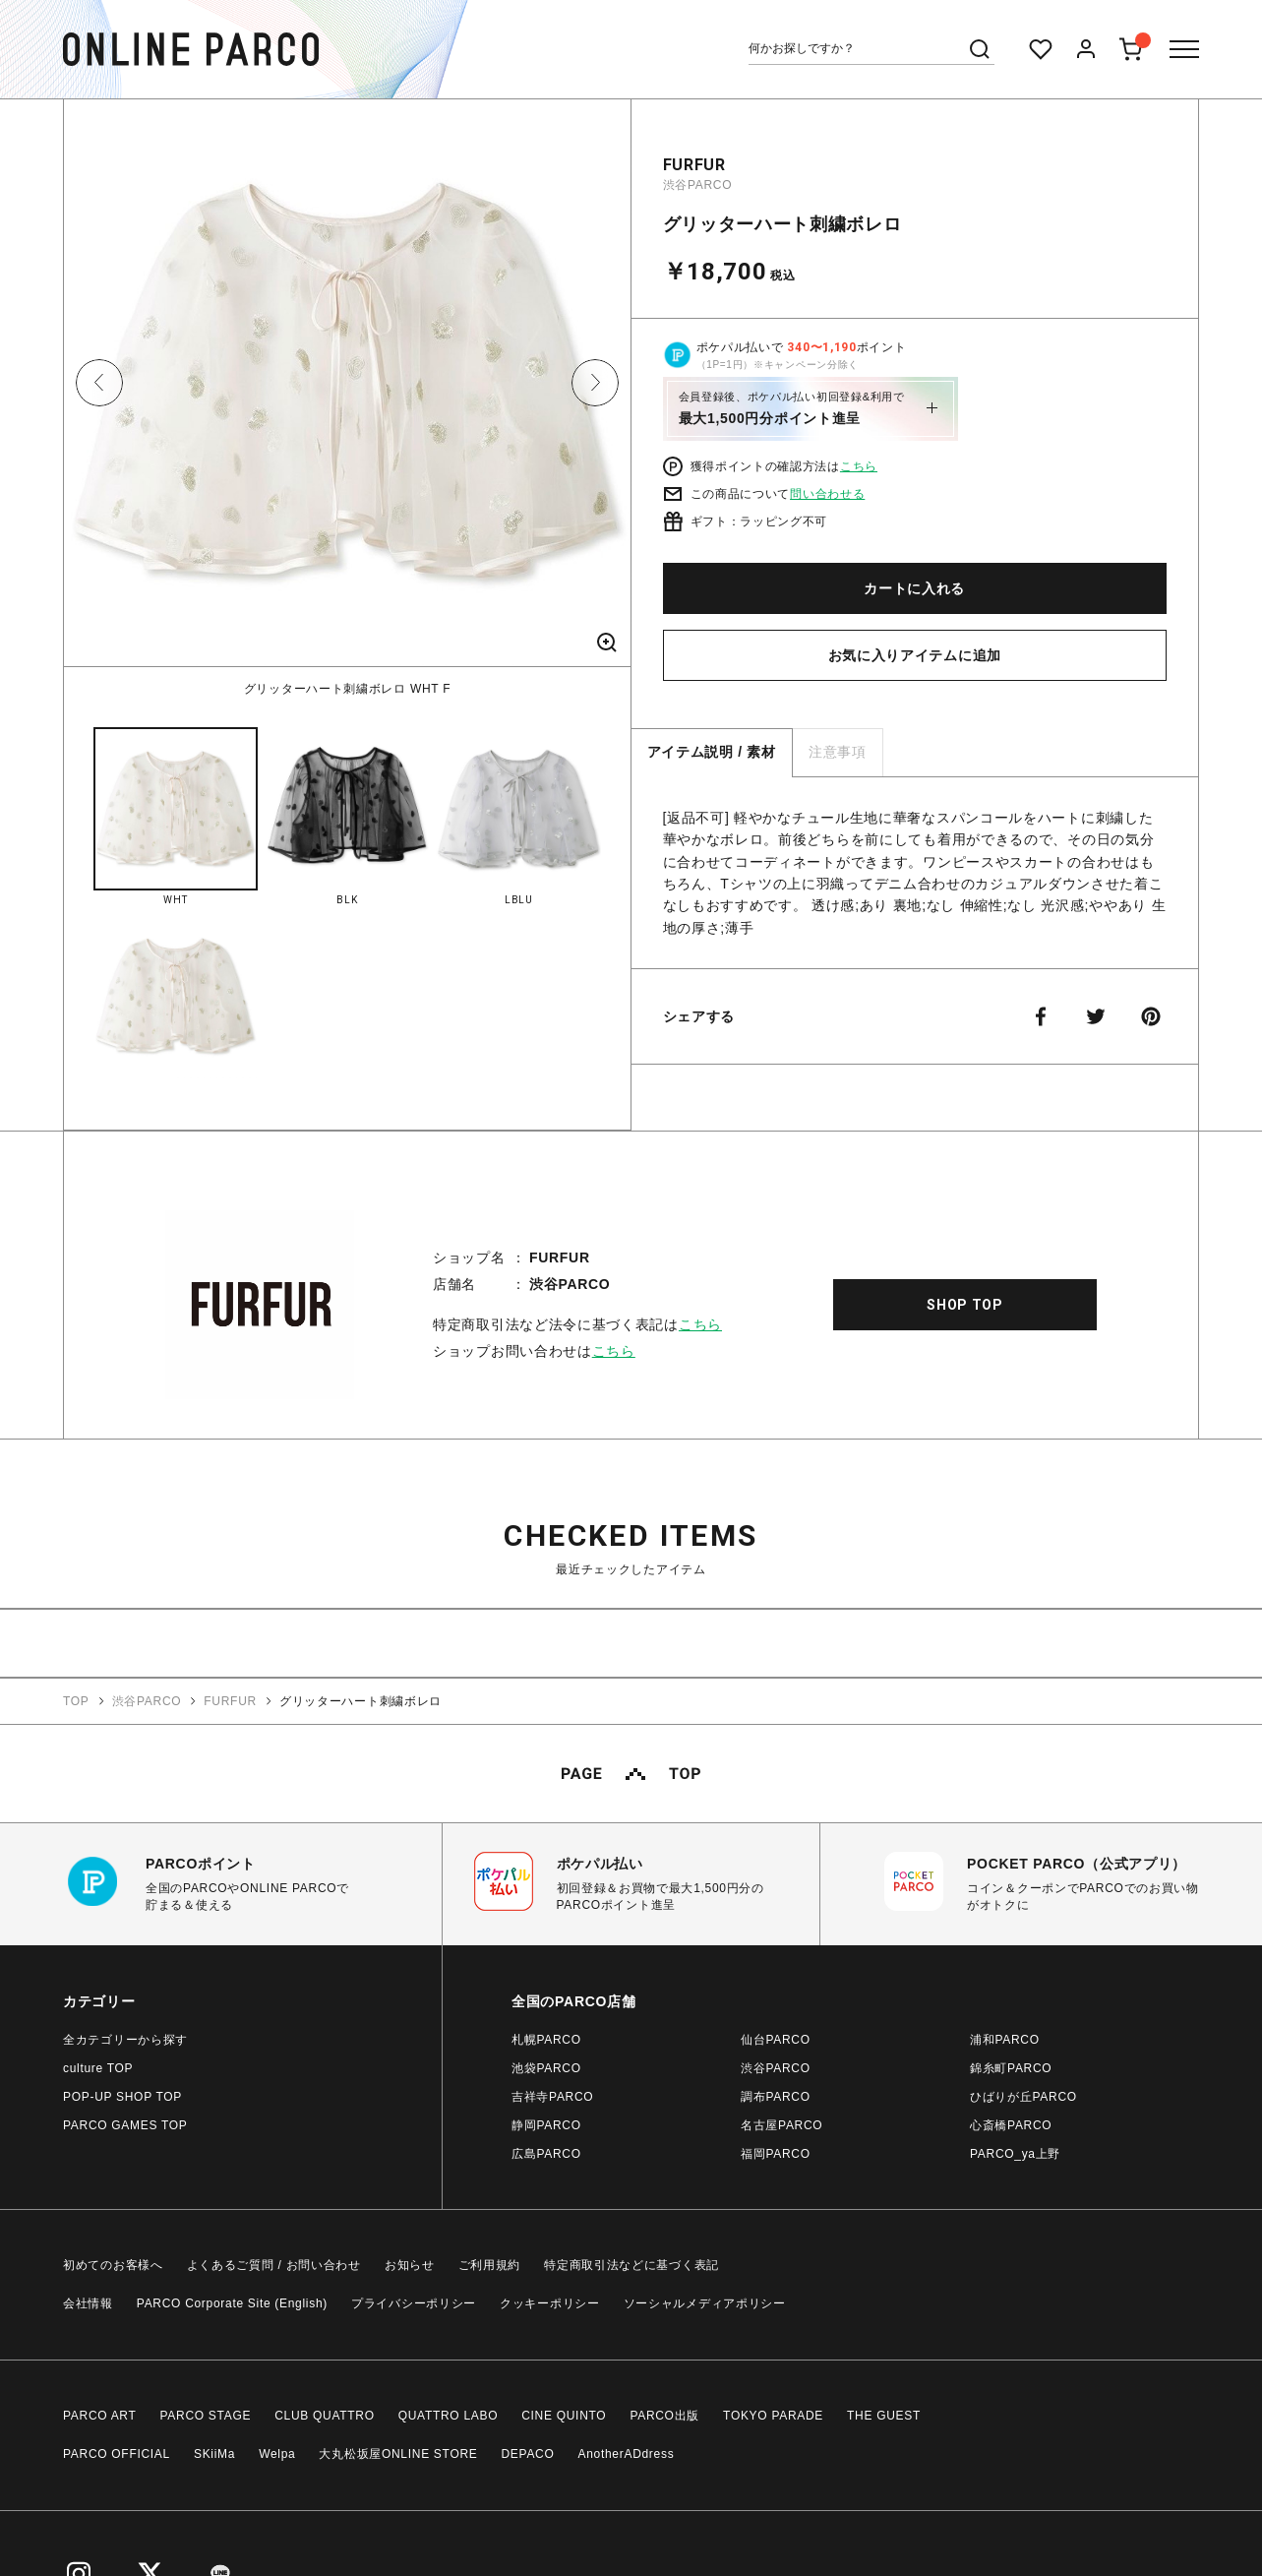  I want to click on [option], so click(347, 398).